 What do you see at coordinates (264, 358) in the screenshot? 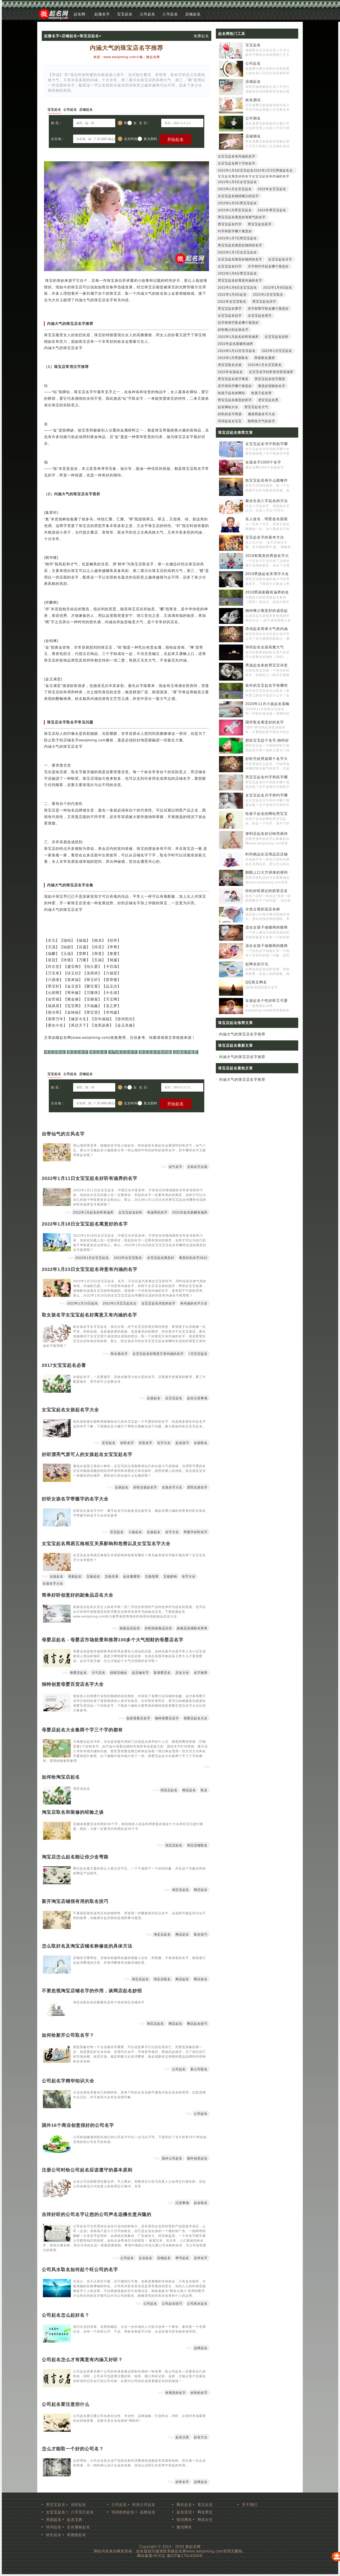
I see `男孩取名属虎` at bounding box center [264, 358].